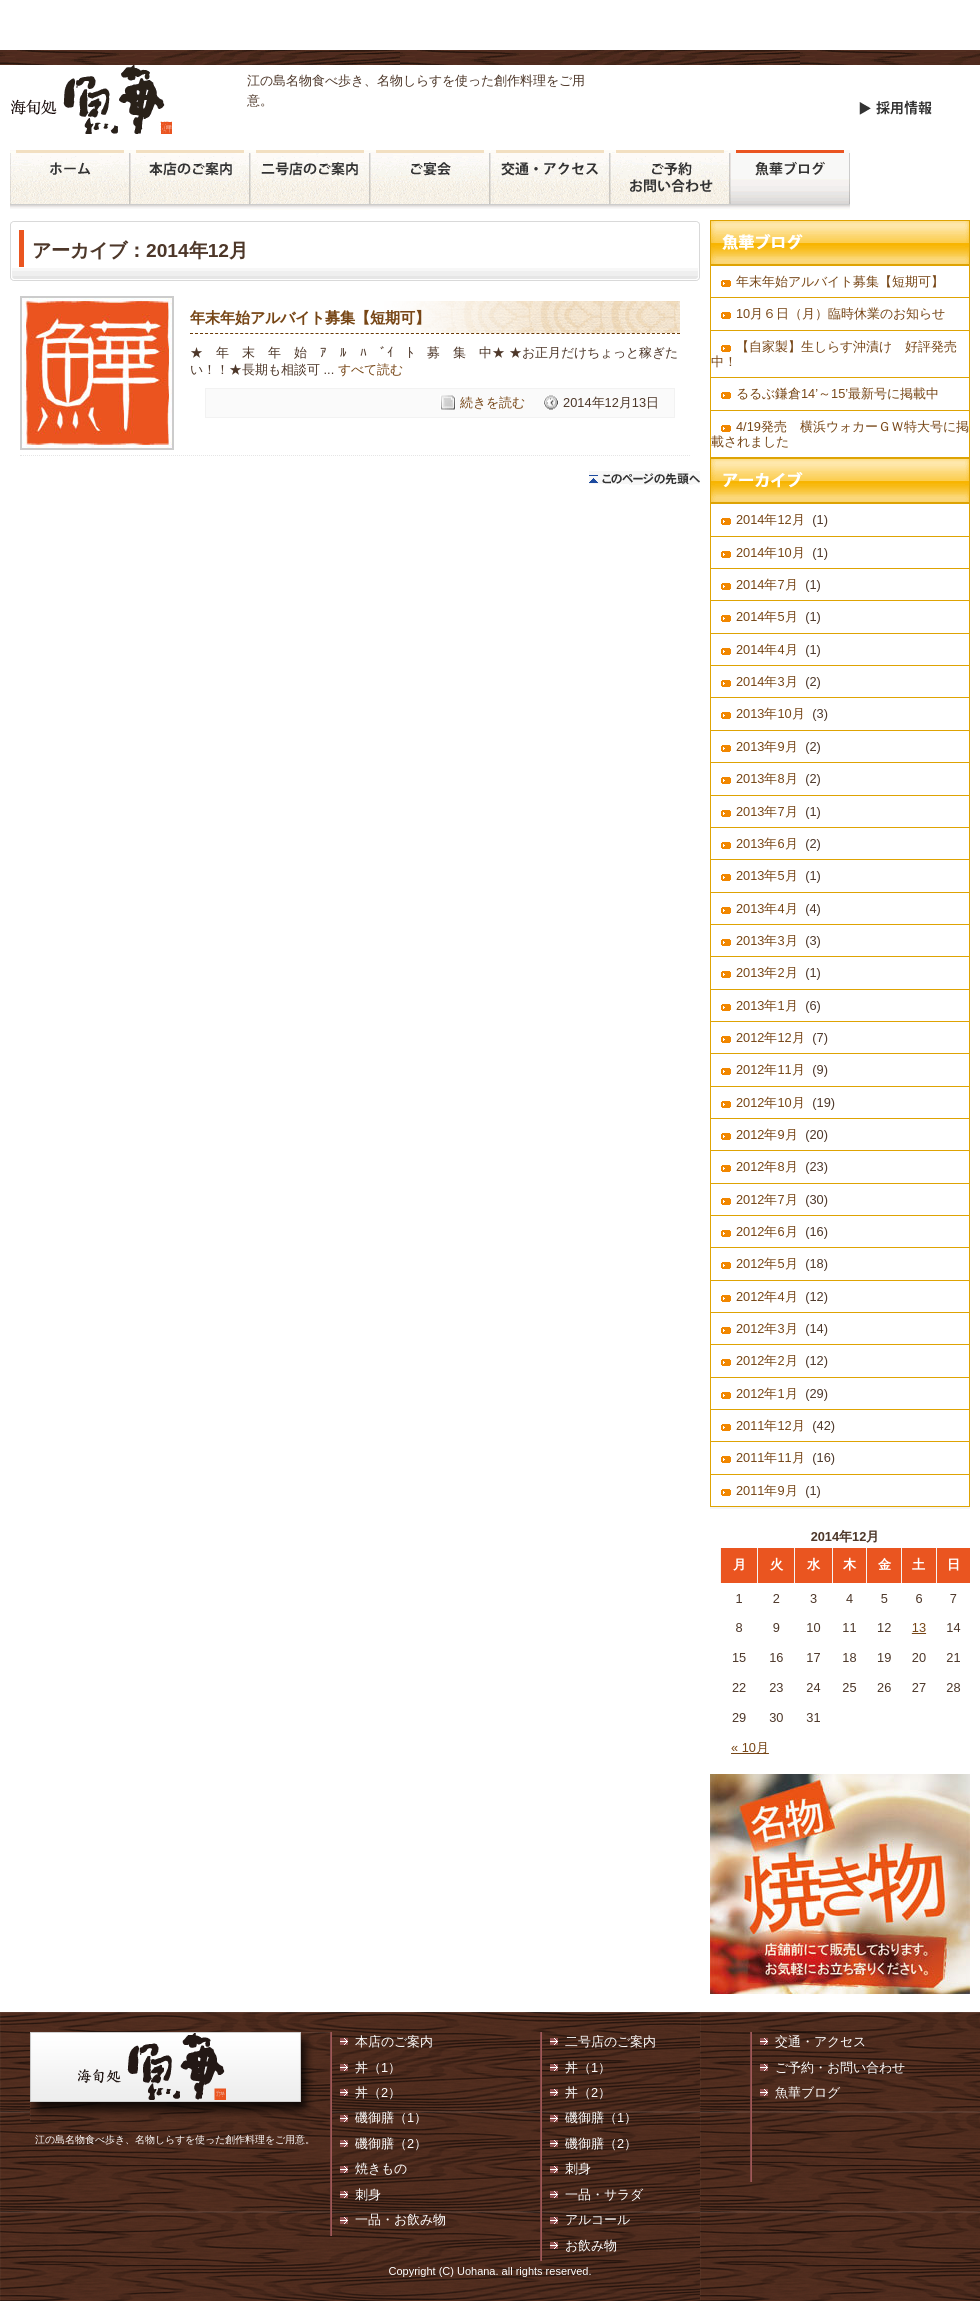 Image resolution: width=980 pixels, height=2301 pixels. Describe the element at coordinates (770, 1069) in the screenshot. I see `2012年11月` at that location.